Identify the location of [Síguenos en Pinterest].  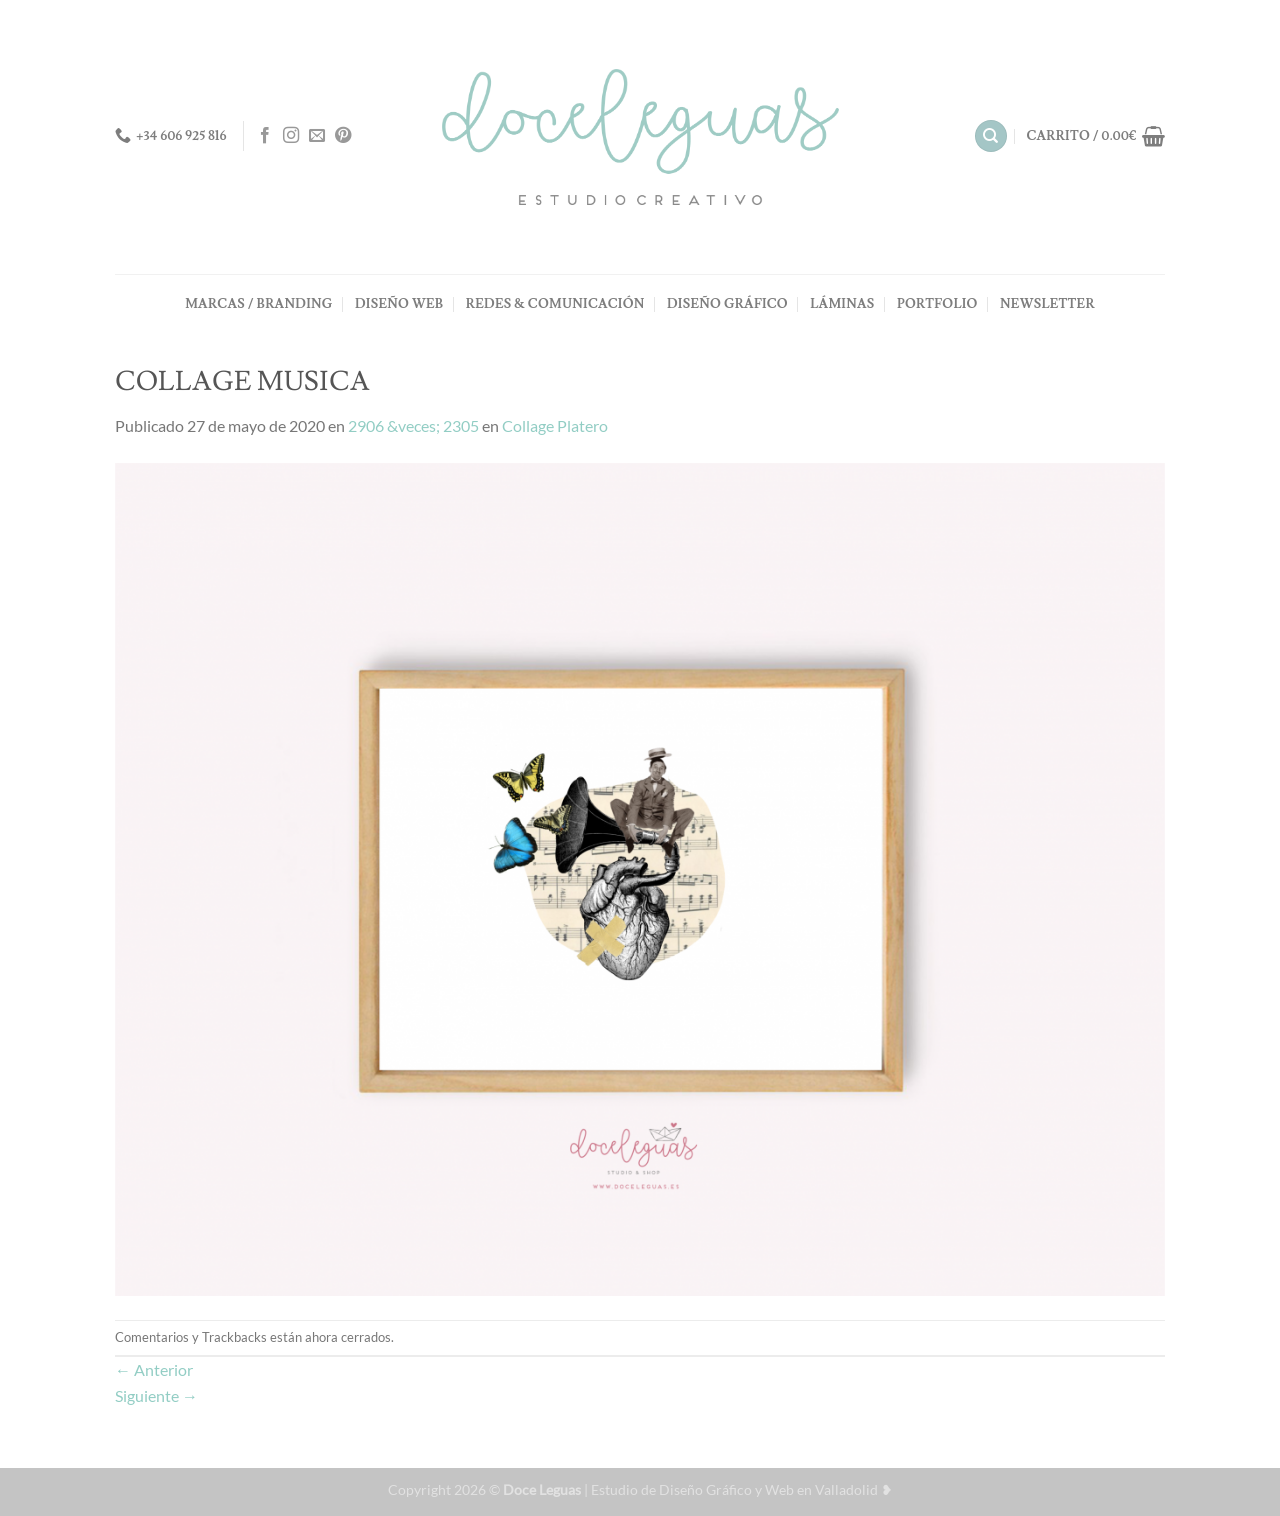
(343, 136).